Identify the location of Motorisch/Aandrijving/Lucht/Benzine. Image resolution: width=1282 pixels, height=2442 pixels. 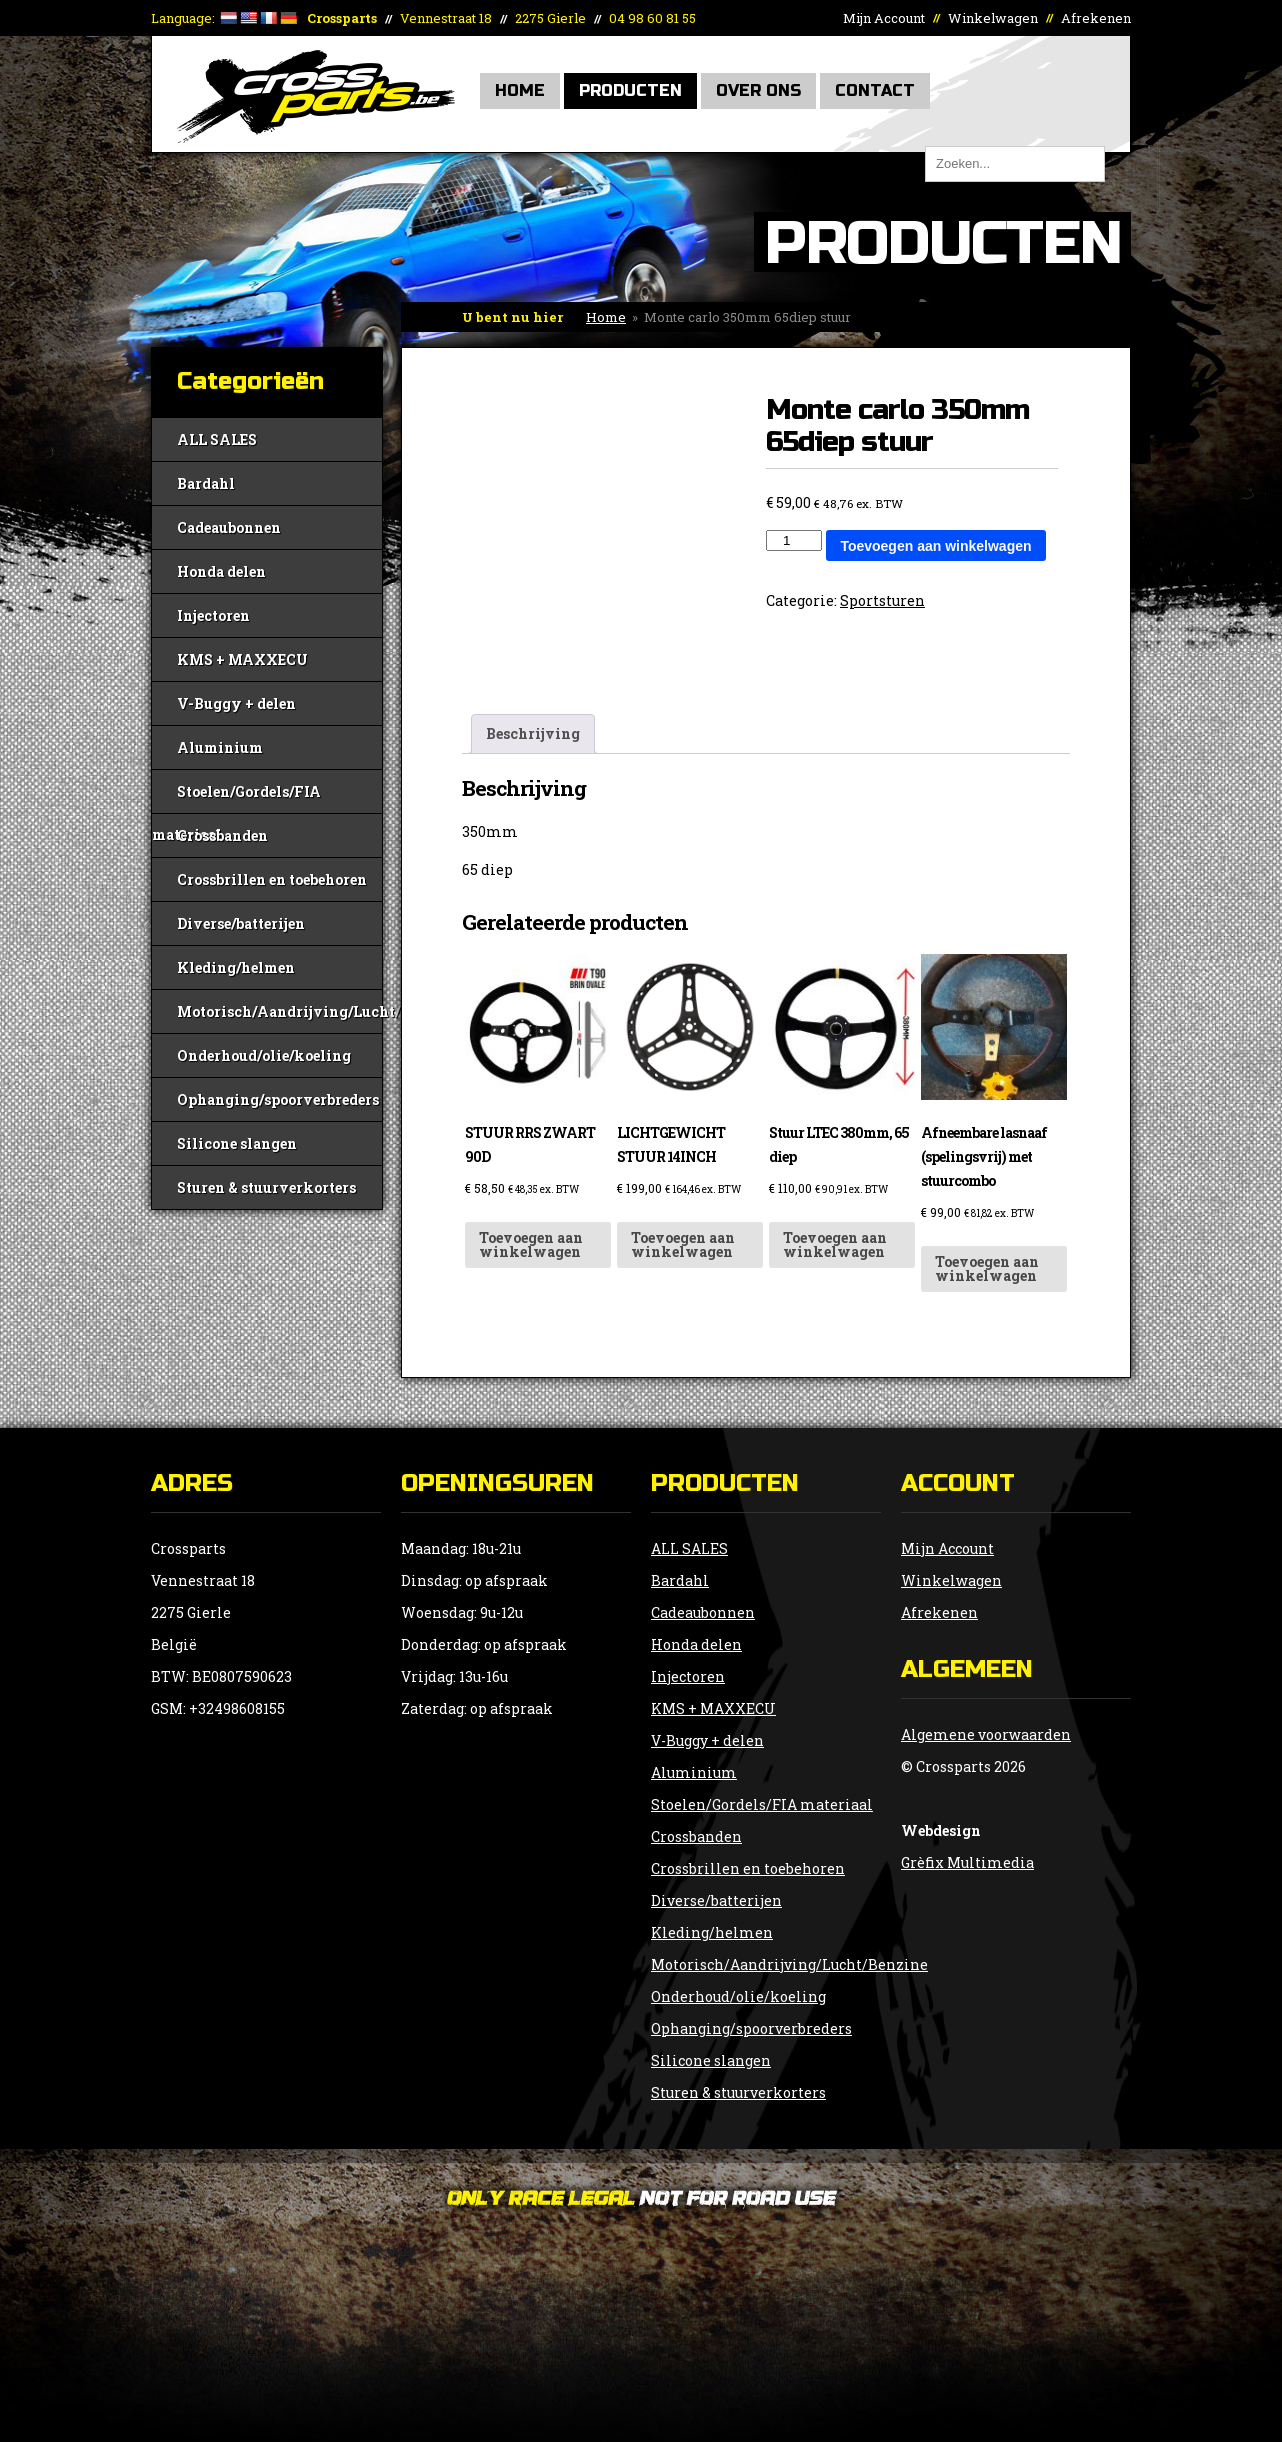
(279, 1011).